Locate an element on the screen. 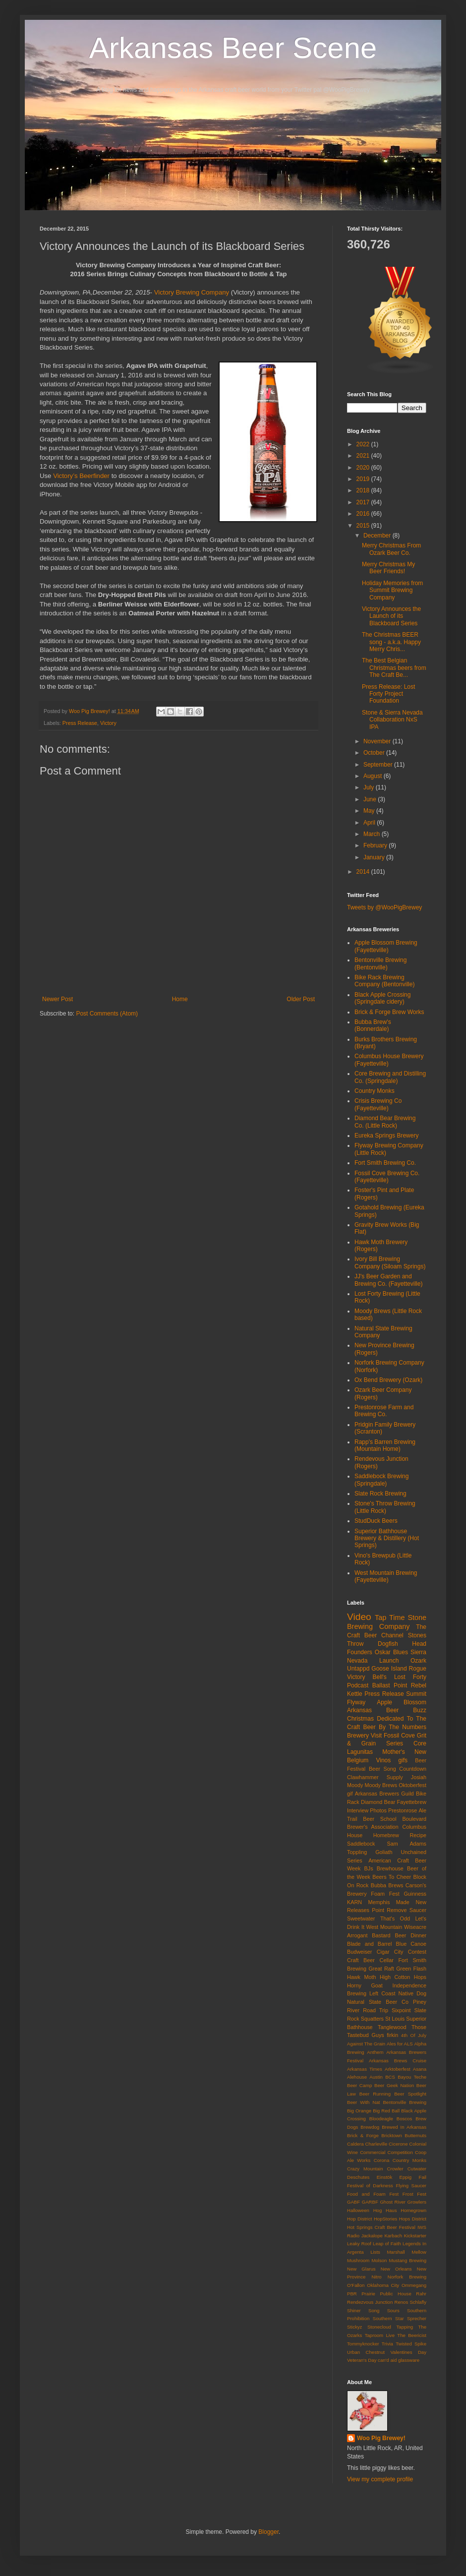 This screenshot has height=2576, width=466. Homegrown is located at coordinates (413, 2210).